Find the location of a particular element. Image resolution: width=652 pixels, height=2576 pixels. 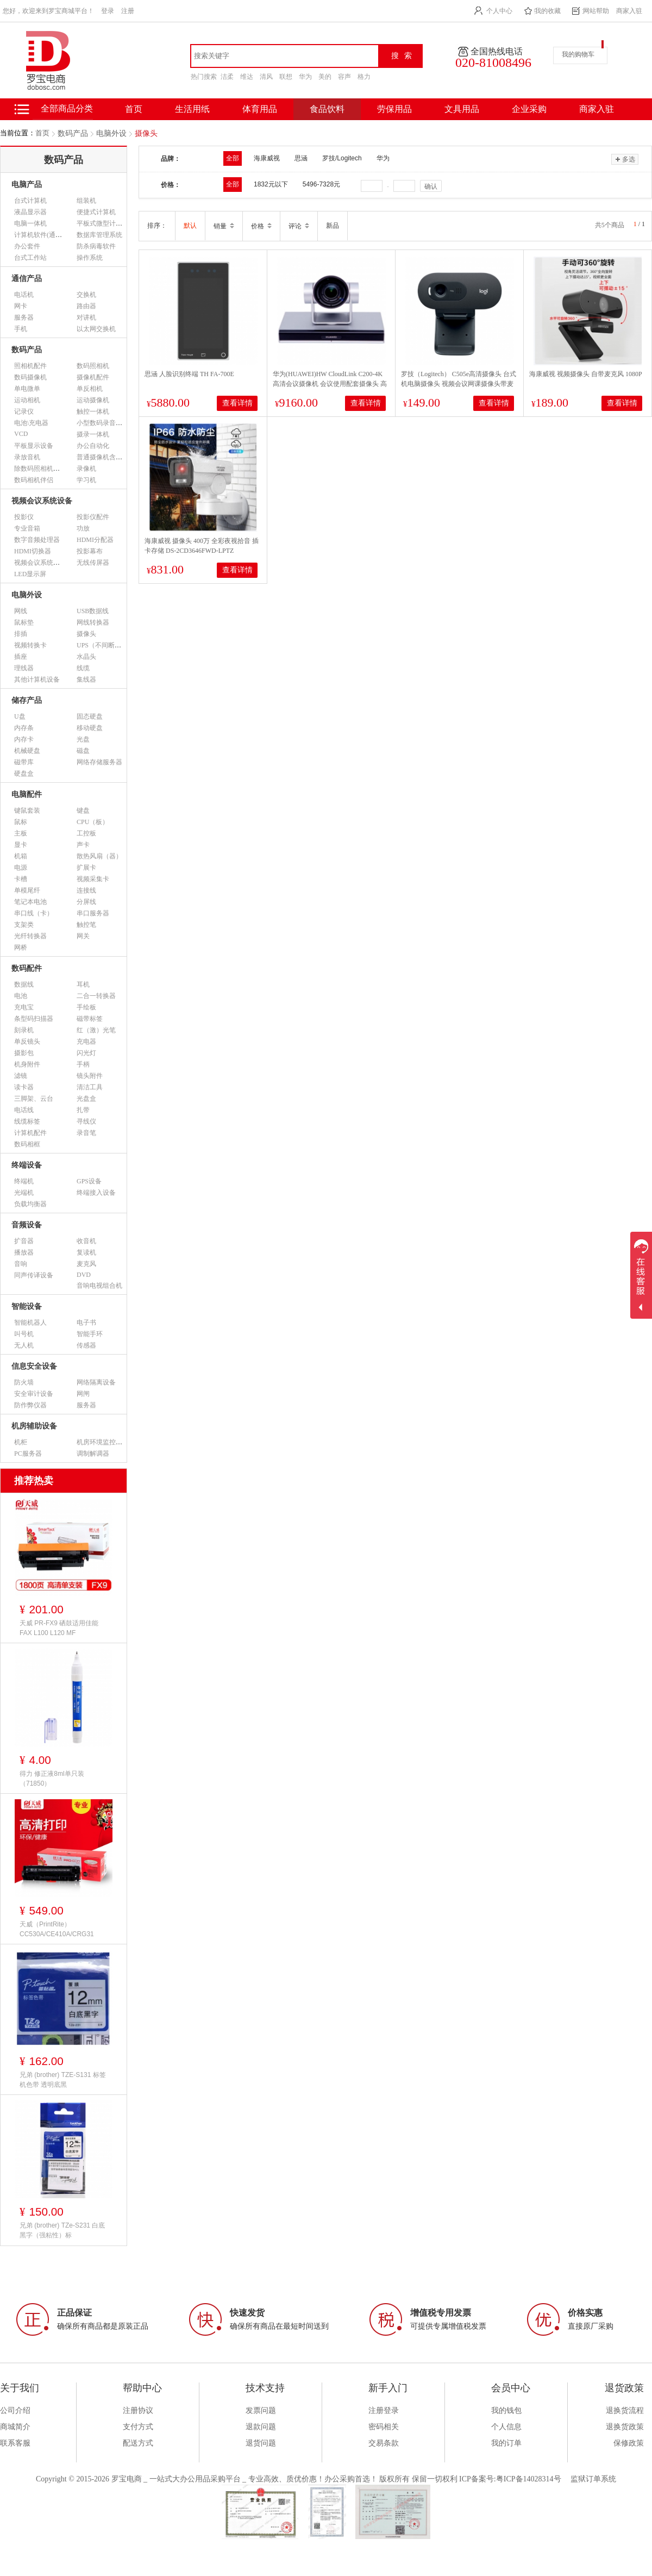

联想 is located at coordinates (285, 76).